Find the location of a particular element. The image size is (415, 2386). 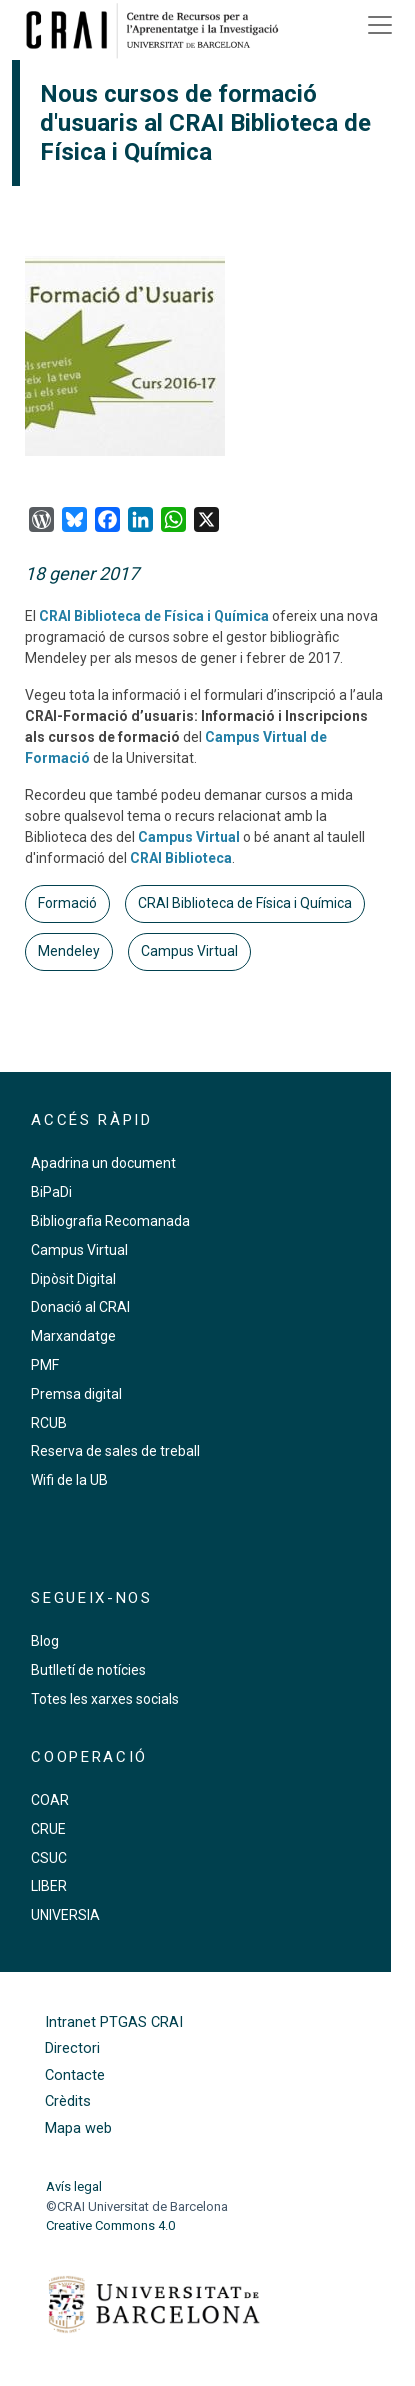

LIBER is located at coordinates (49, 1886).